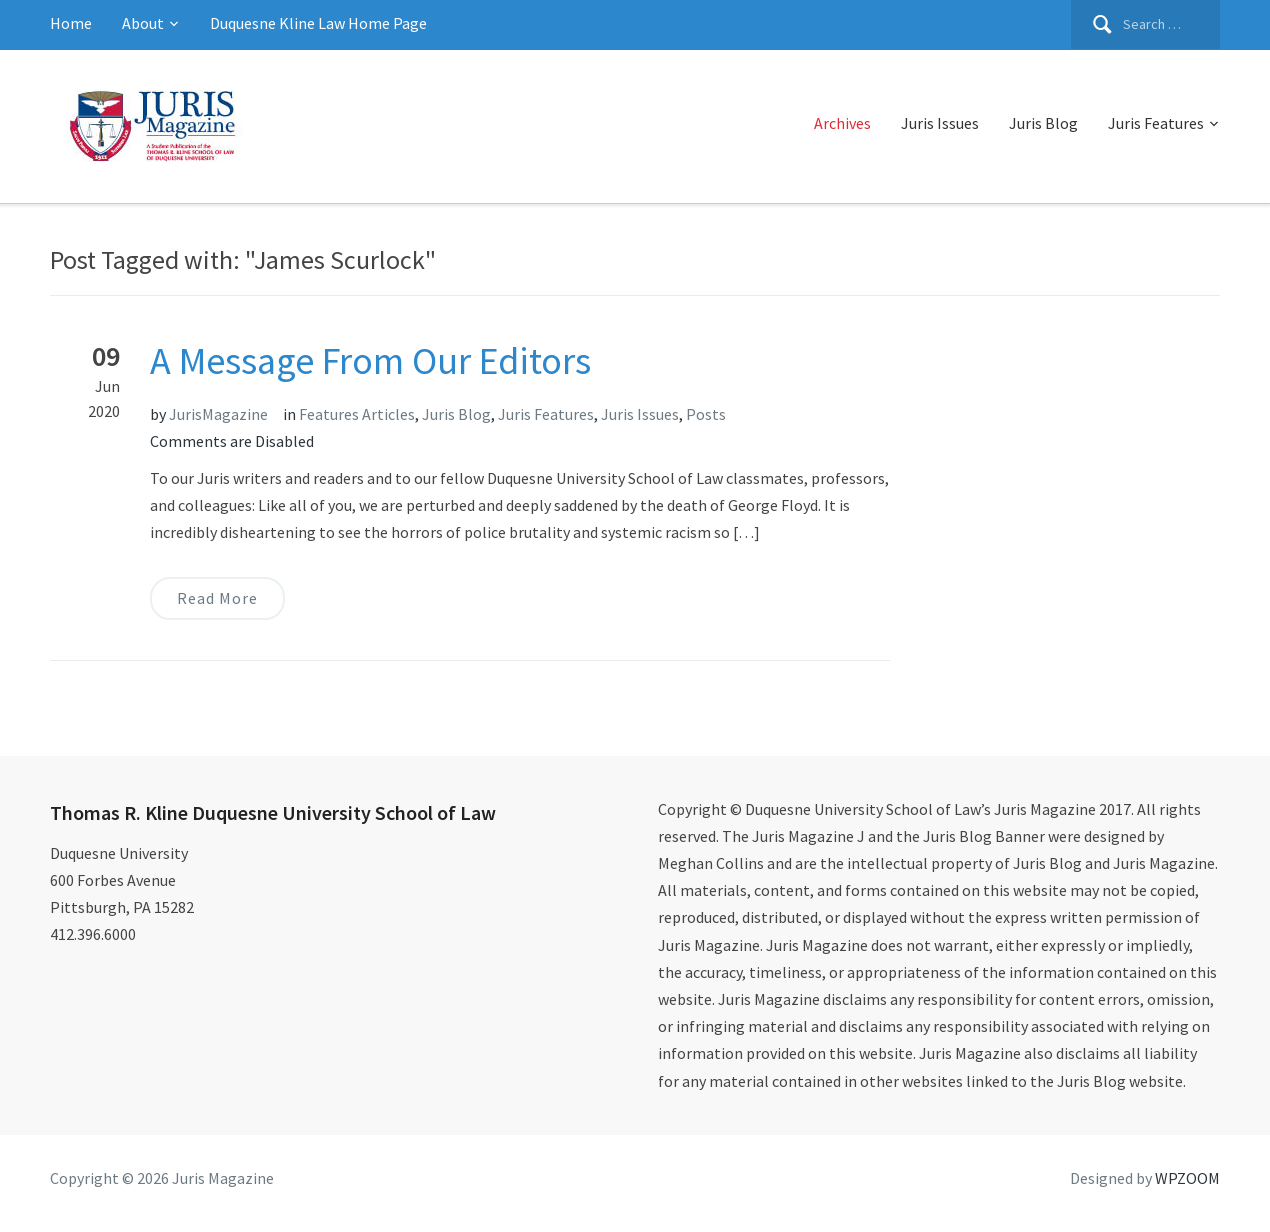  I want to click on Archives, so click(842, 123).